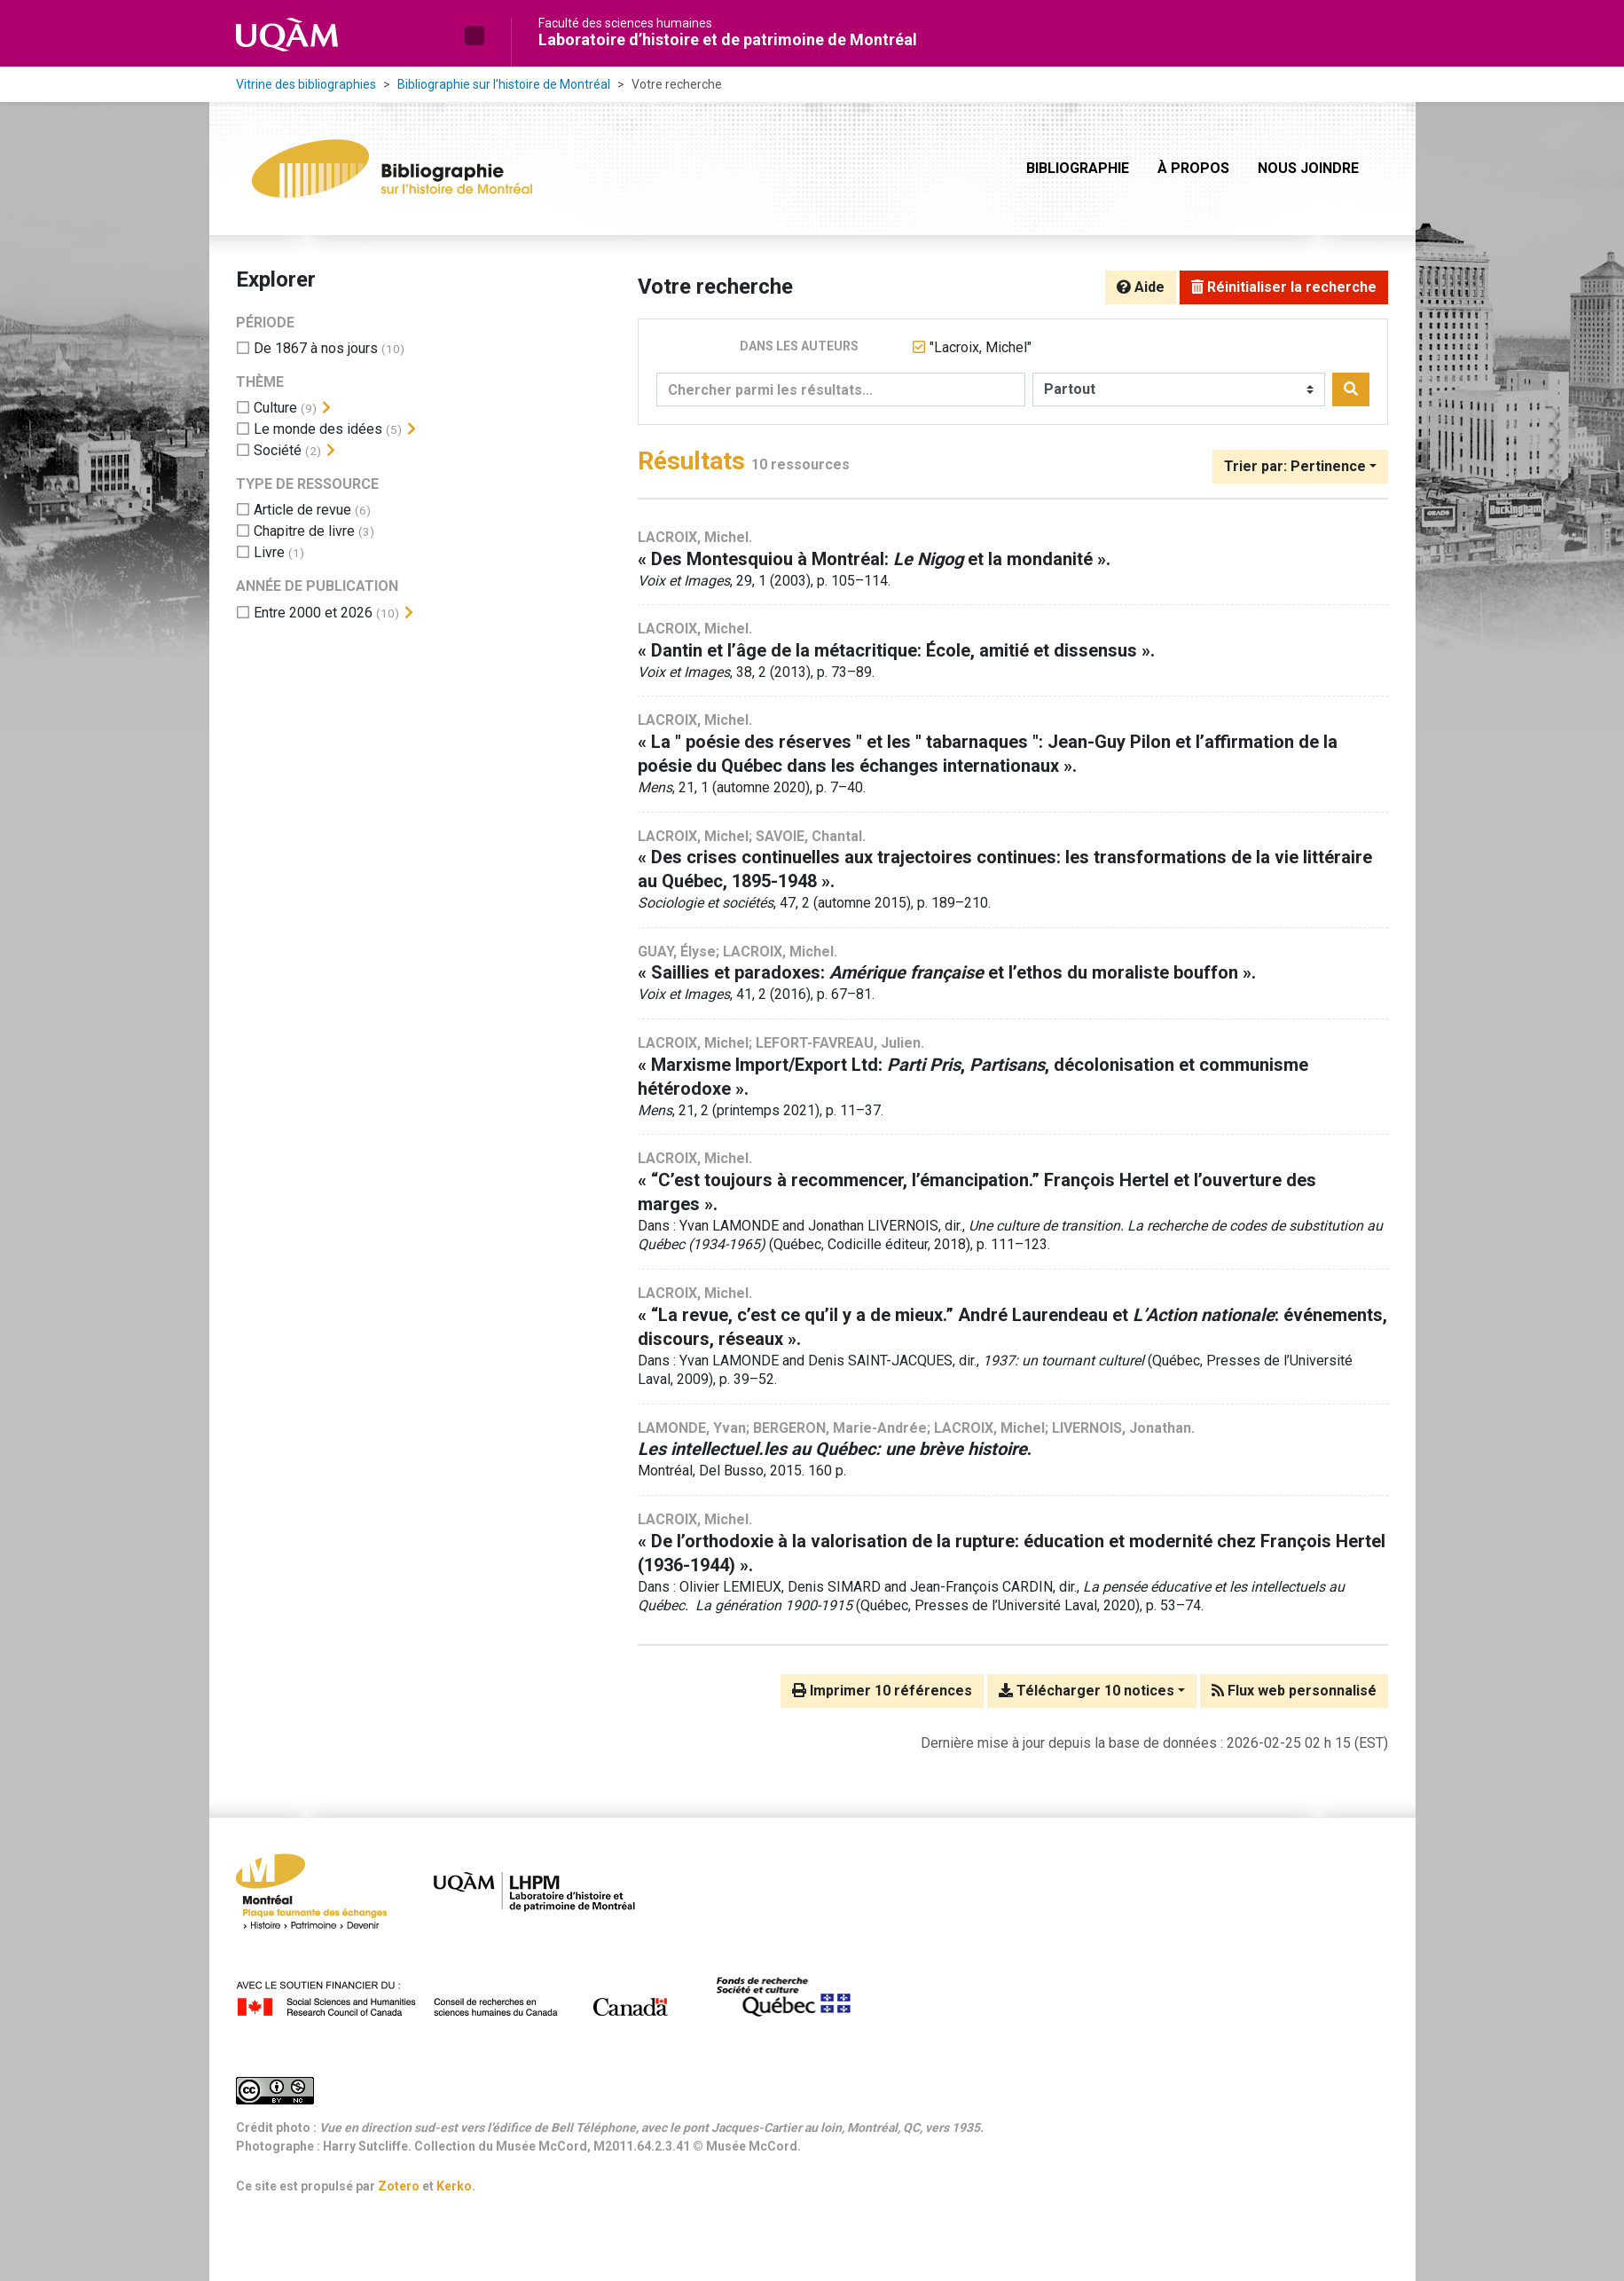 This screenshot has width=1624, height=2281. Describe the element at coordinates (1294, 1690) in the screenshot. I see `Flux web personnalisé` at that location.